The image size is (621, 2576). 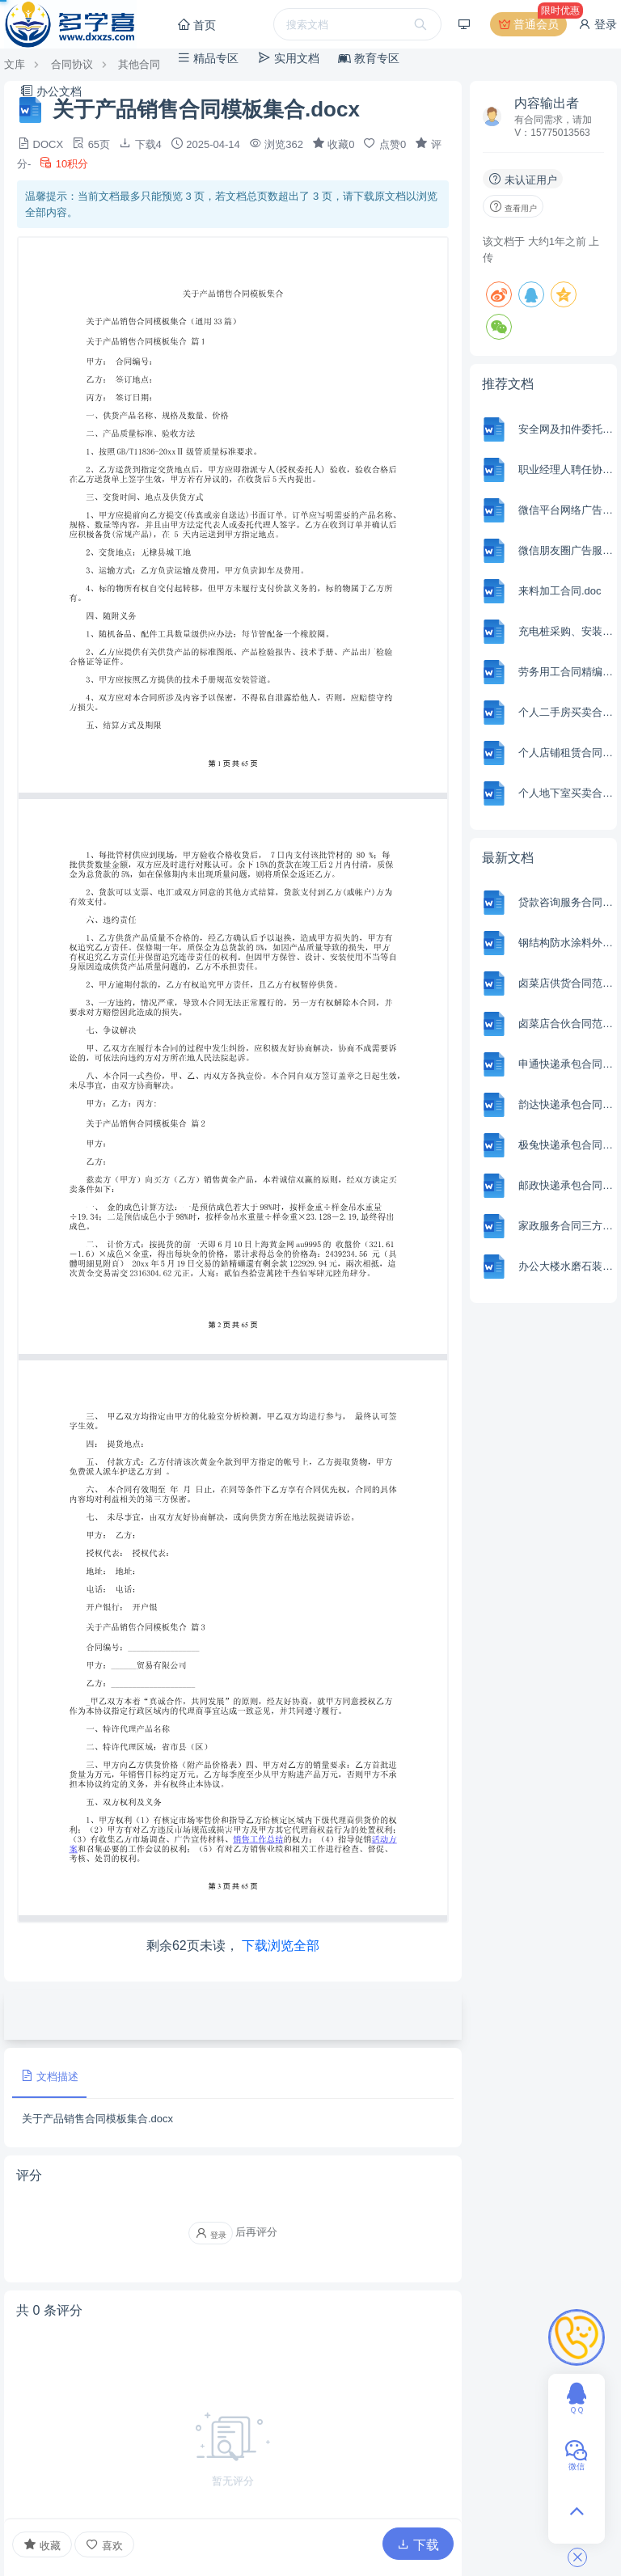 I want to click on 下载, so click(x=418, y=2545).